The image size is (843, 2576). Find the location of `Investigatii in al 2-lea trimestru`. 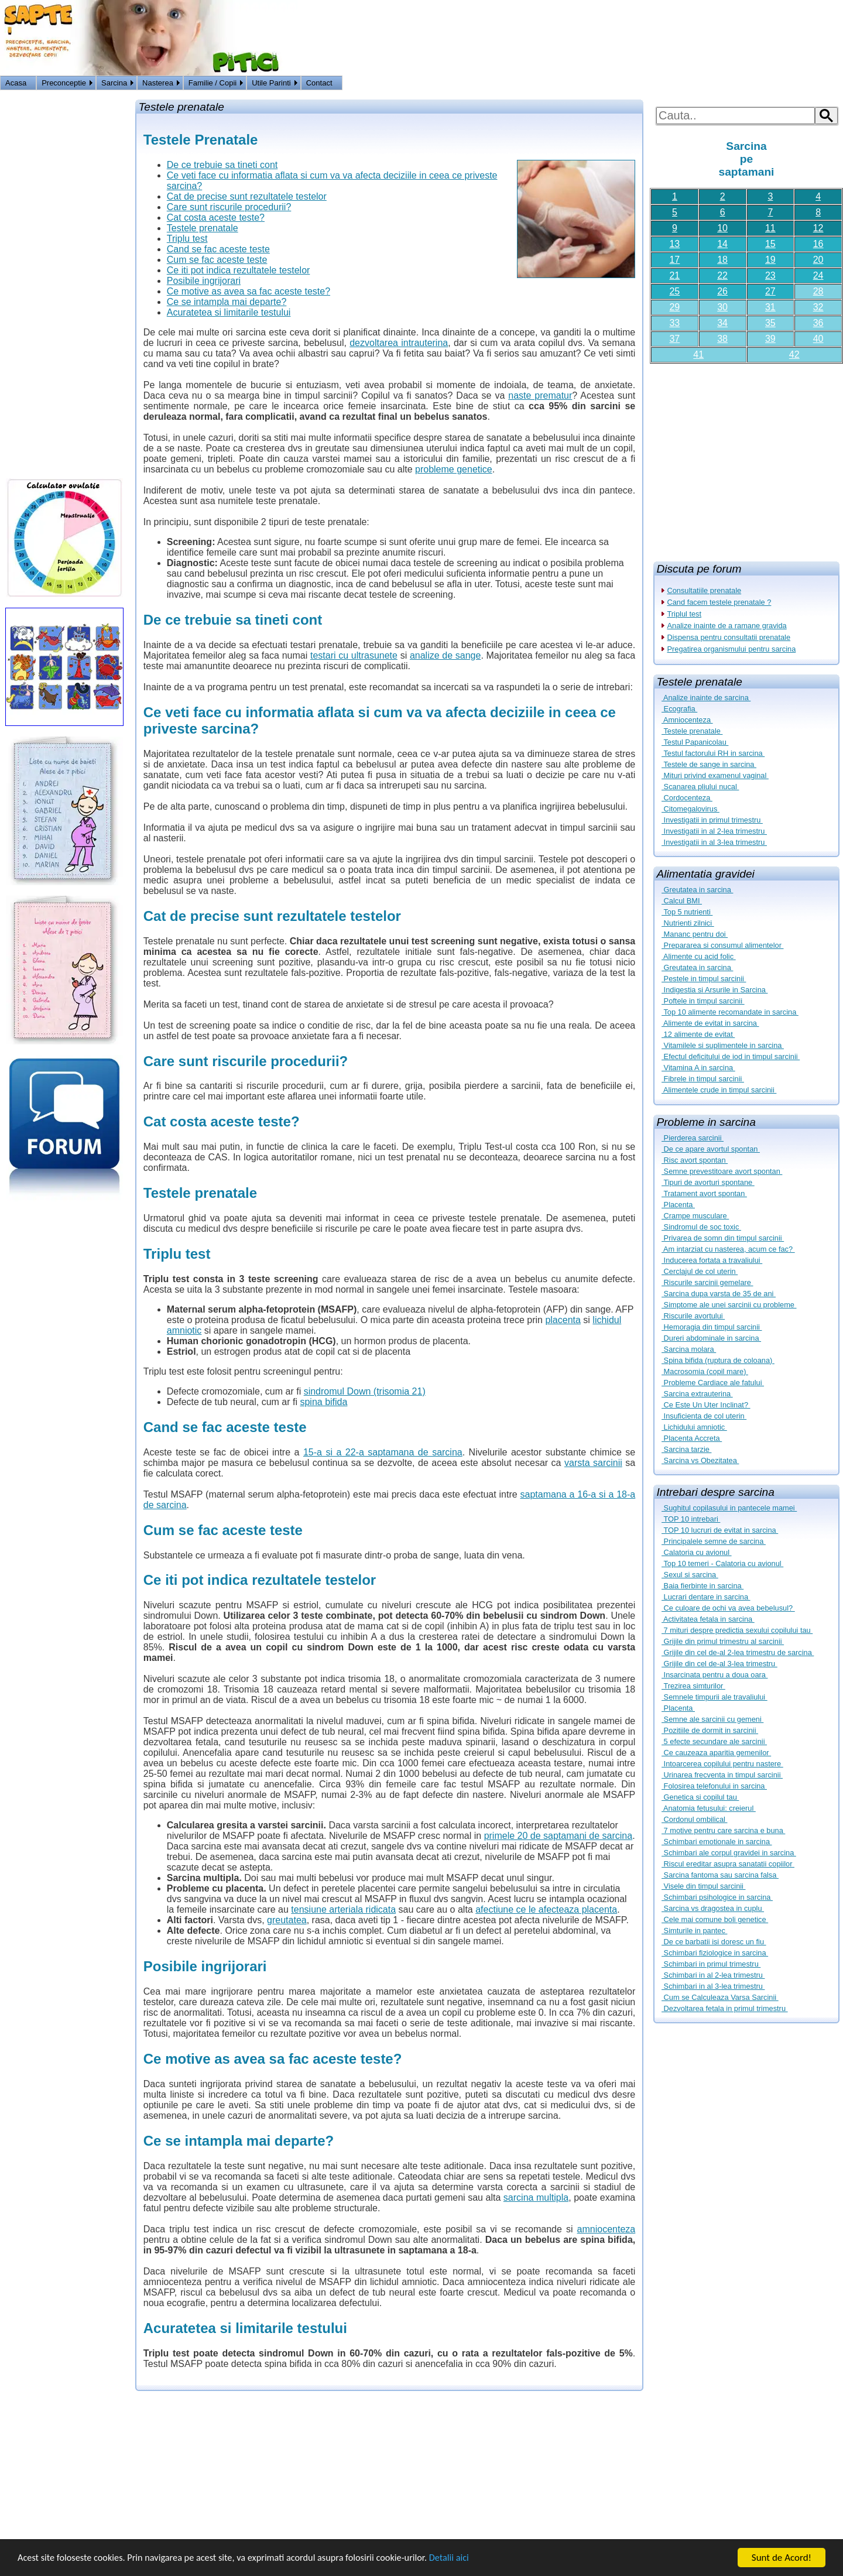

Investigatii in al 2-lea trimestru is located at coordinates (714, 831).